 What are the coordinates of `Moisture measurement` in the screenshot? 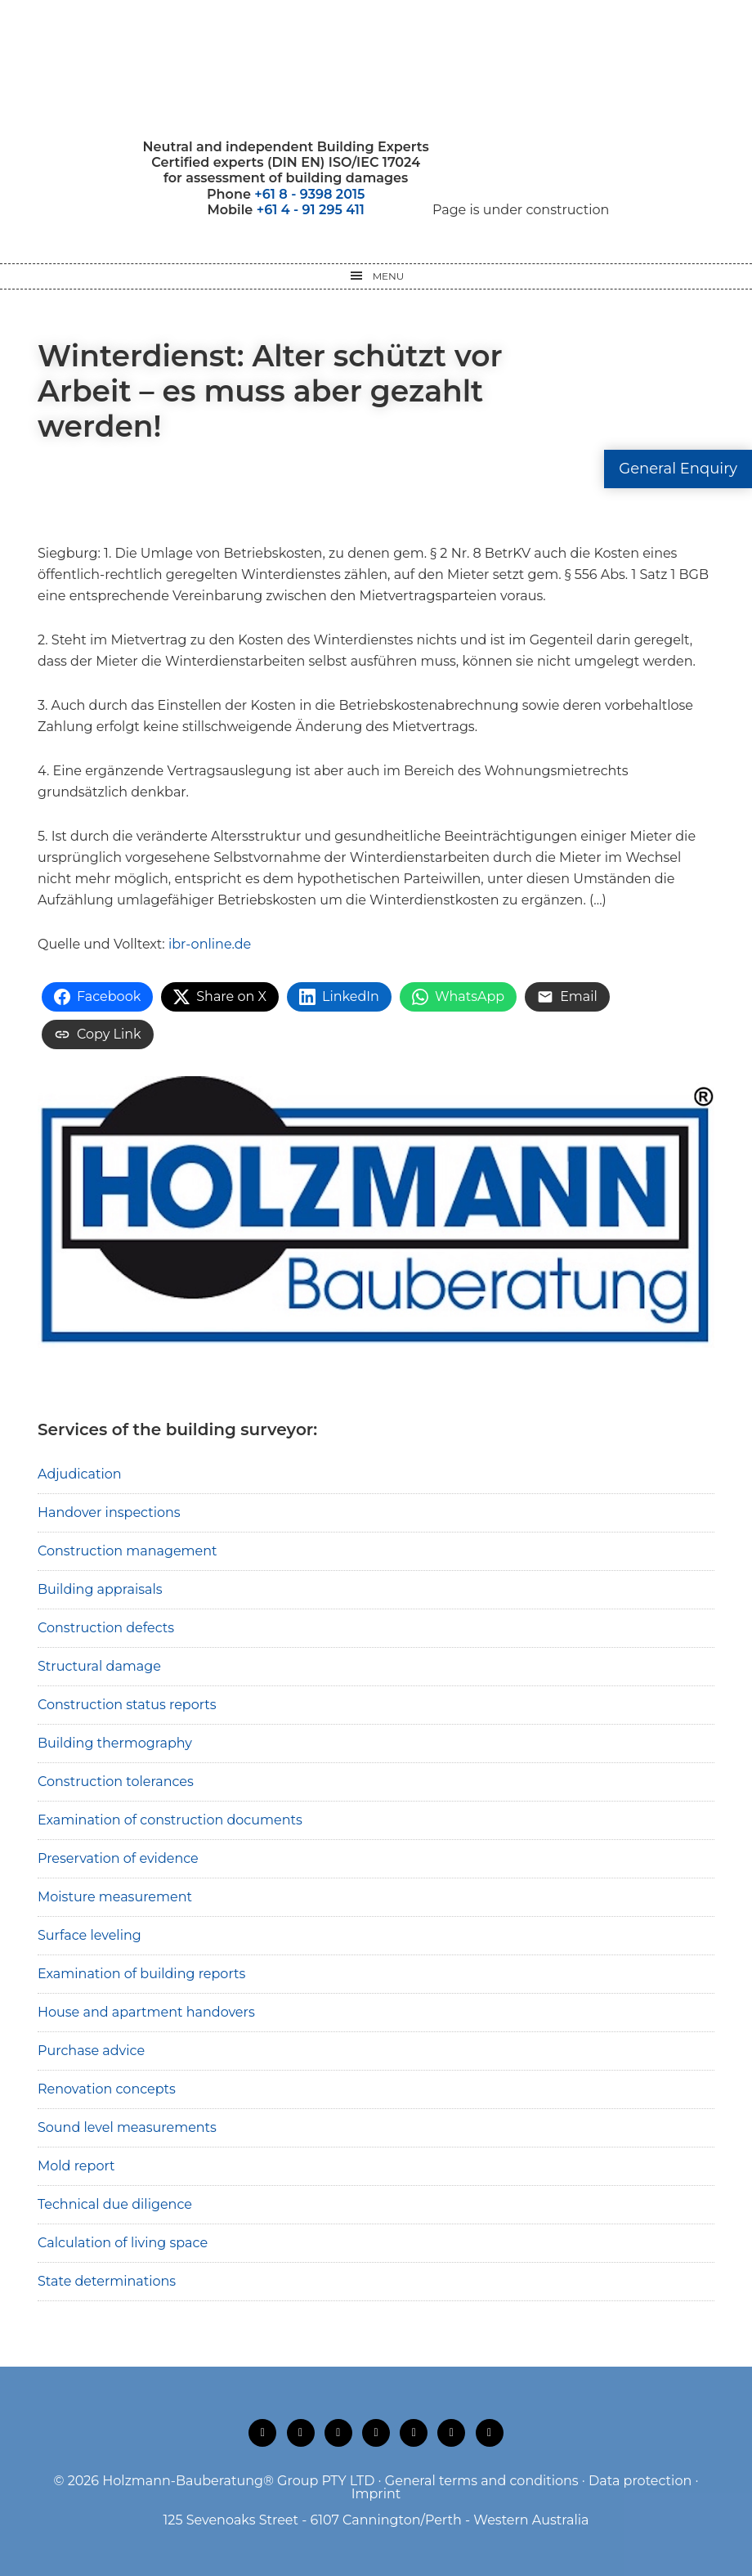 It's located at (115, 1897).